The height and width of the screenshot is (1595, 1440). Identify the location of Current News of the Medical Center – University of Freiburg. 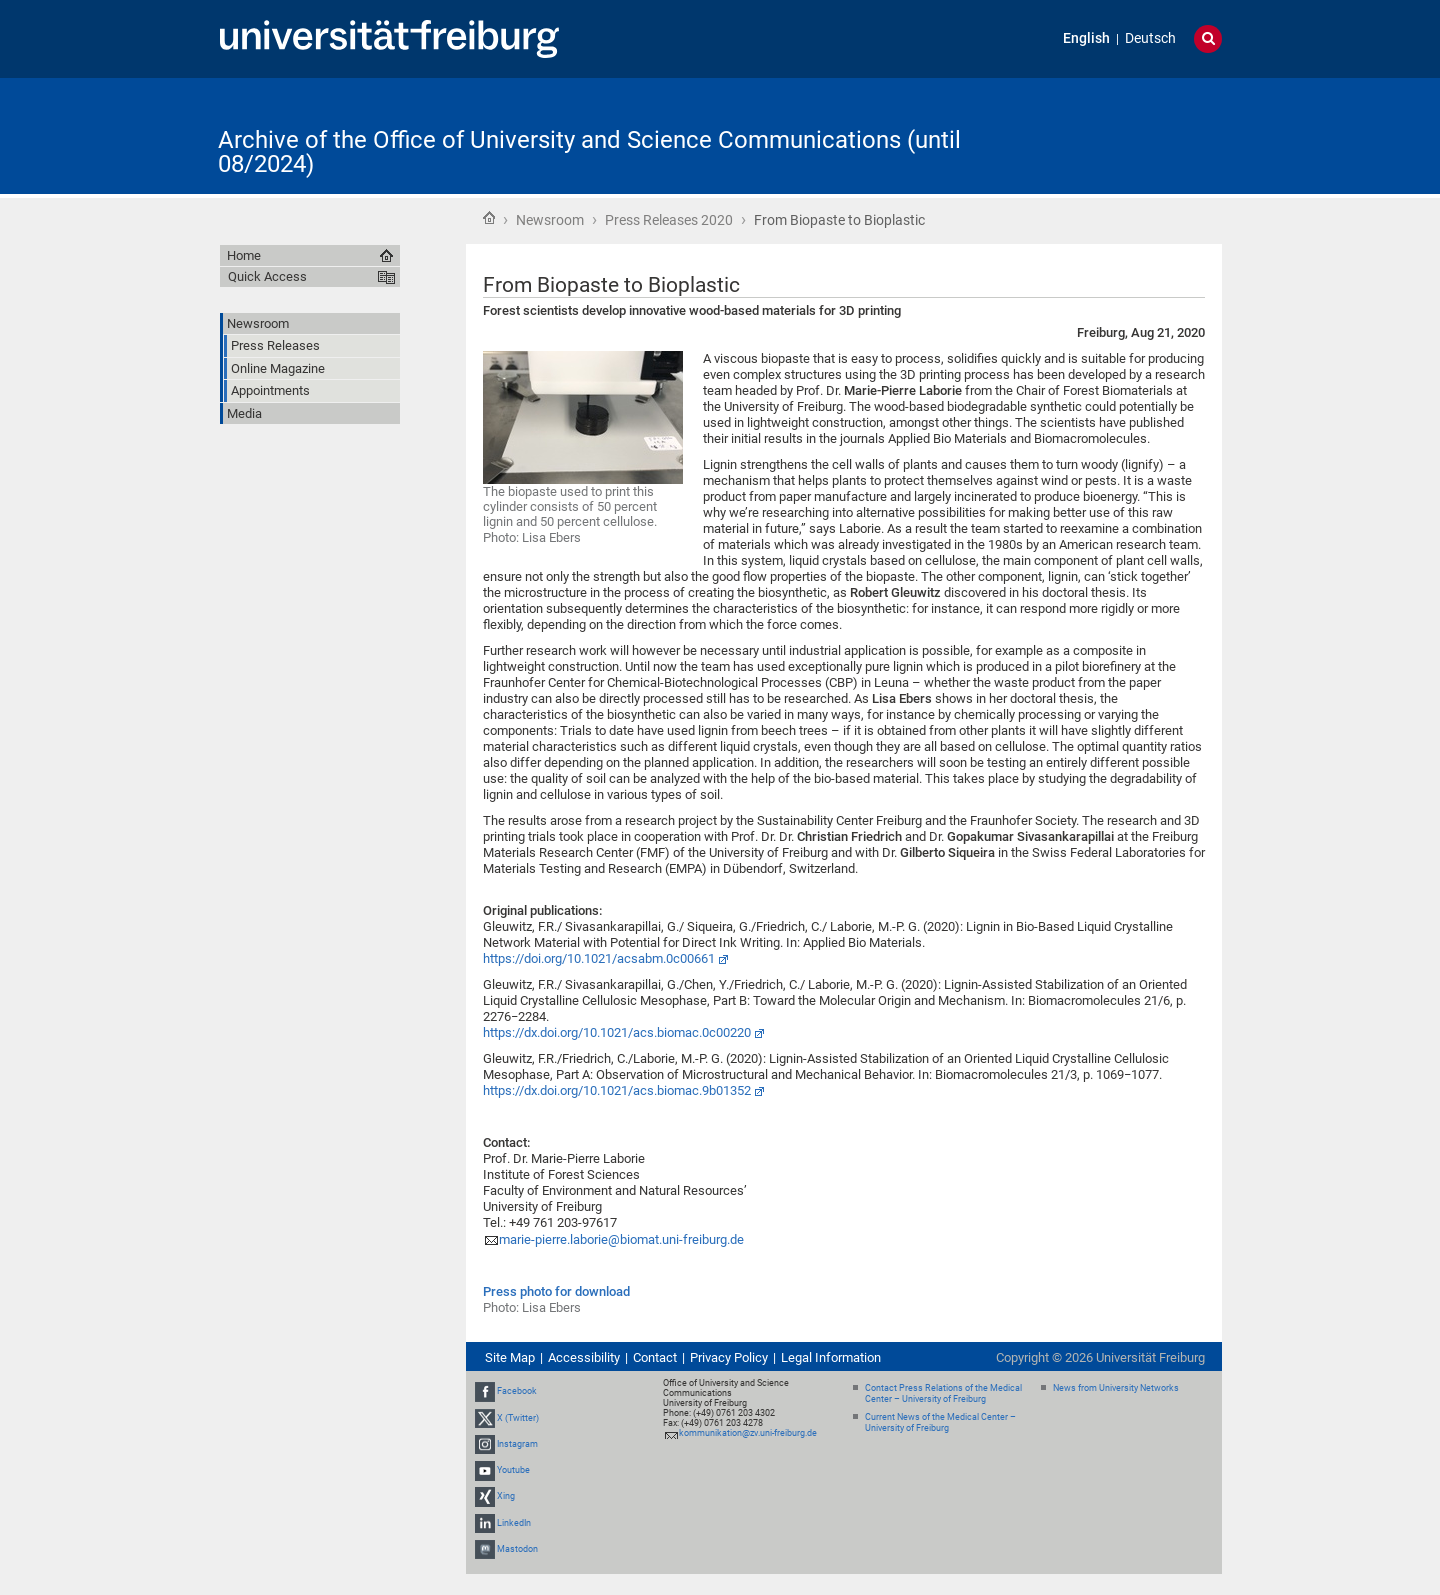
(940, 1422).